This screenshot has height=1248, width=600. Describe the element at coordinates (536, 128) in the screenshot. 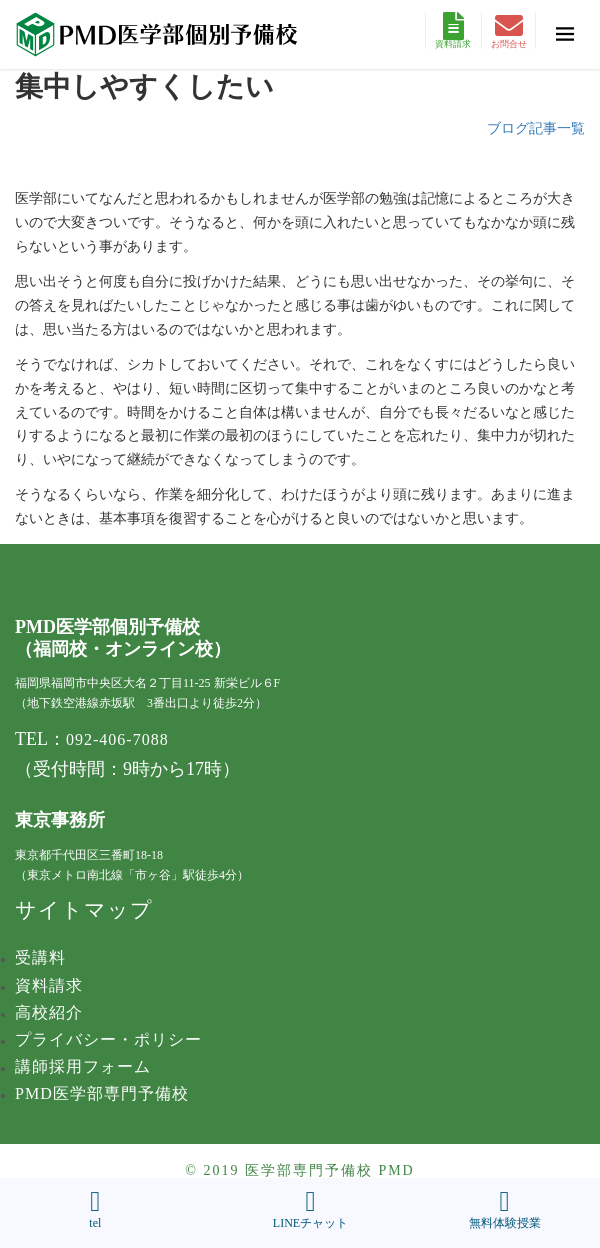

I see `ブログ記事一覧` at that location.